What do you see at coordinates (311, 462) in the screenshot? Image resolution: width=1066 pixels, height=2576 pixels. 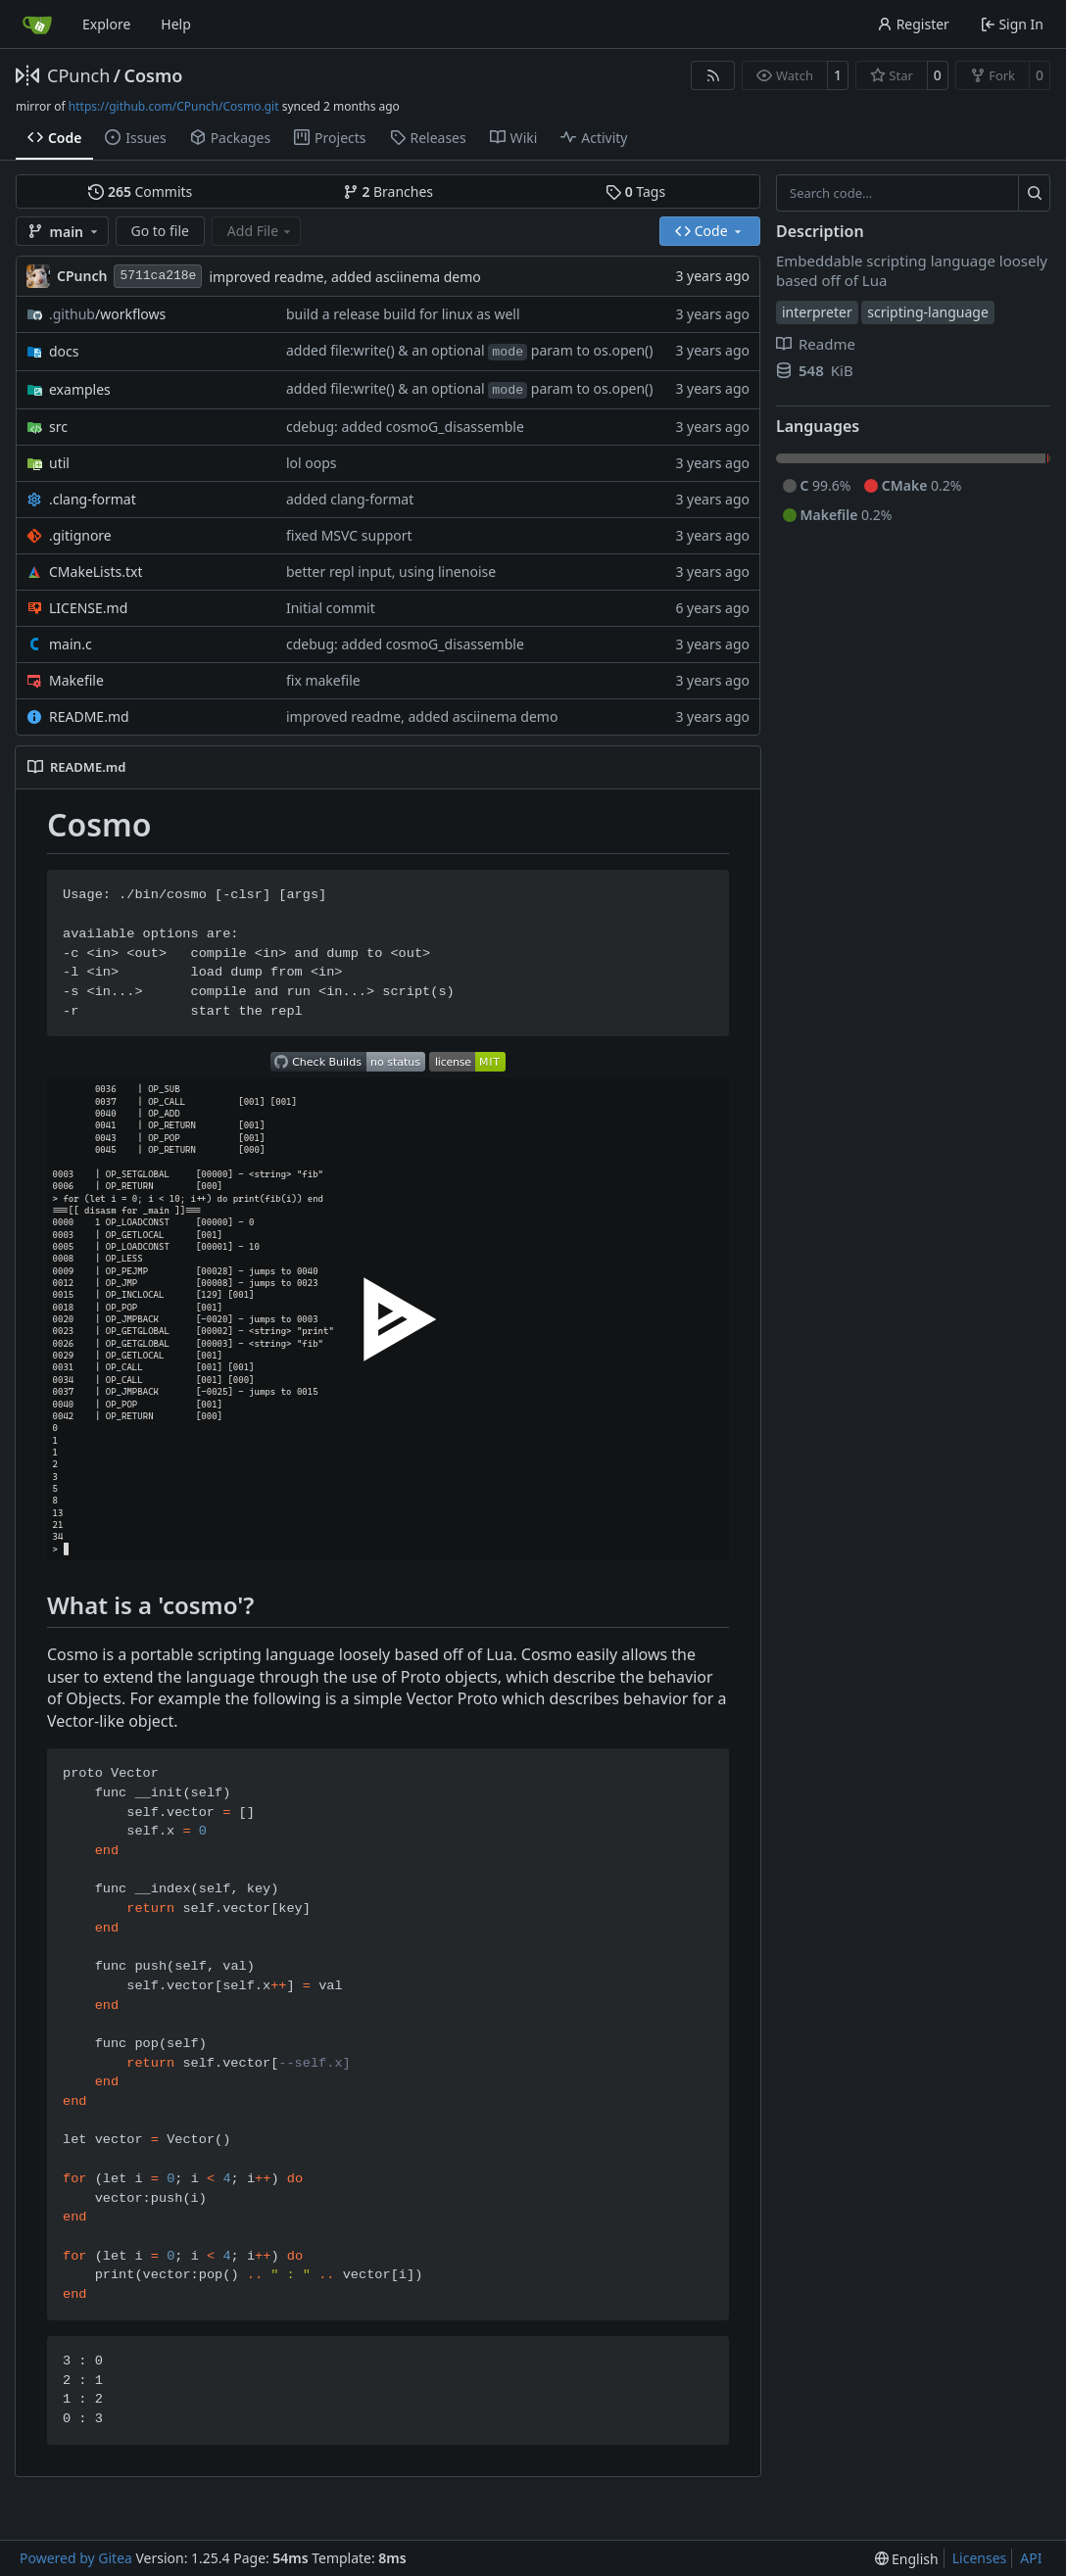 I see `lol oops` at bounding box center [311, 462].